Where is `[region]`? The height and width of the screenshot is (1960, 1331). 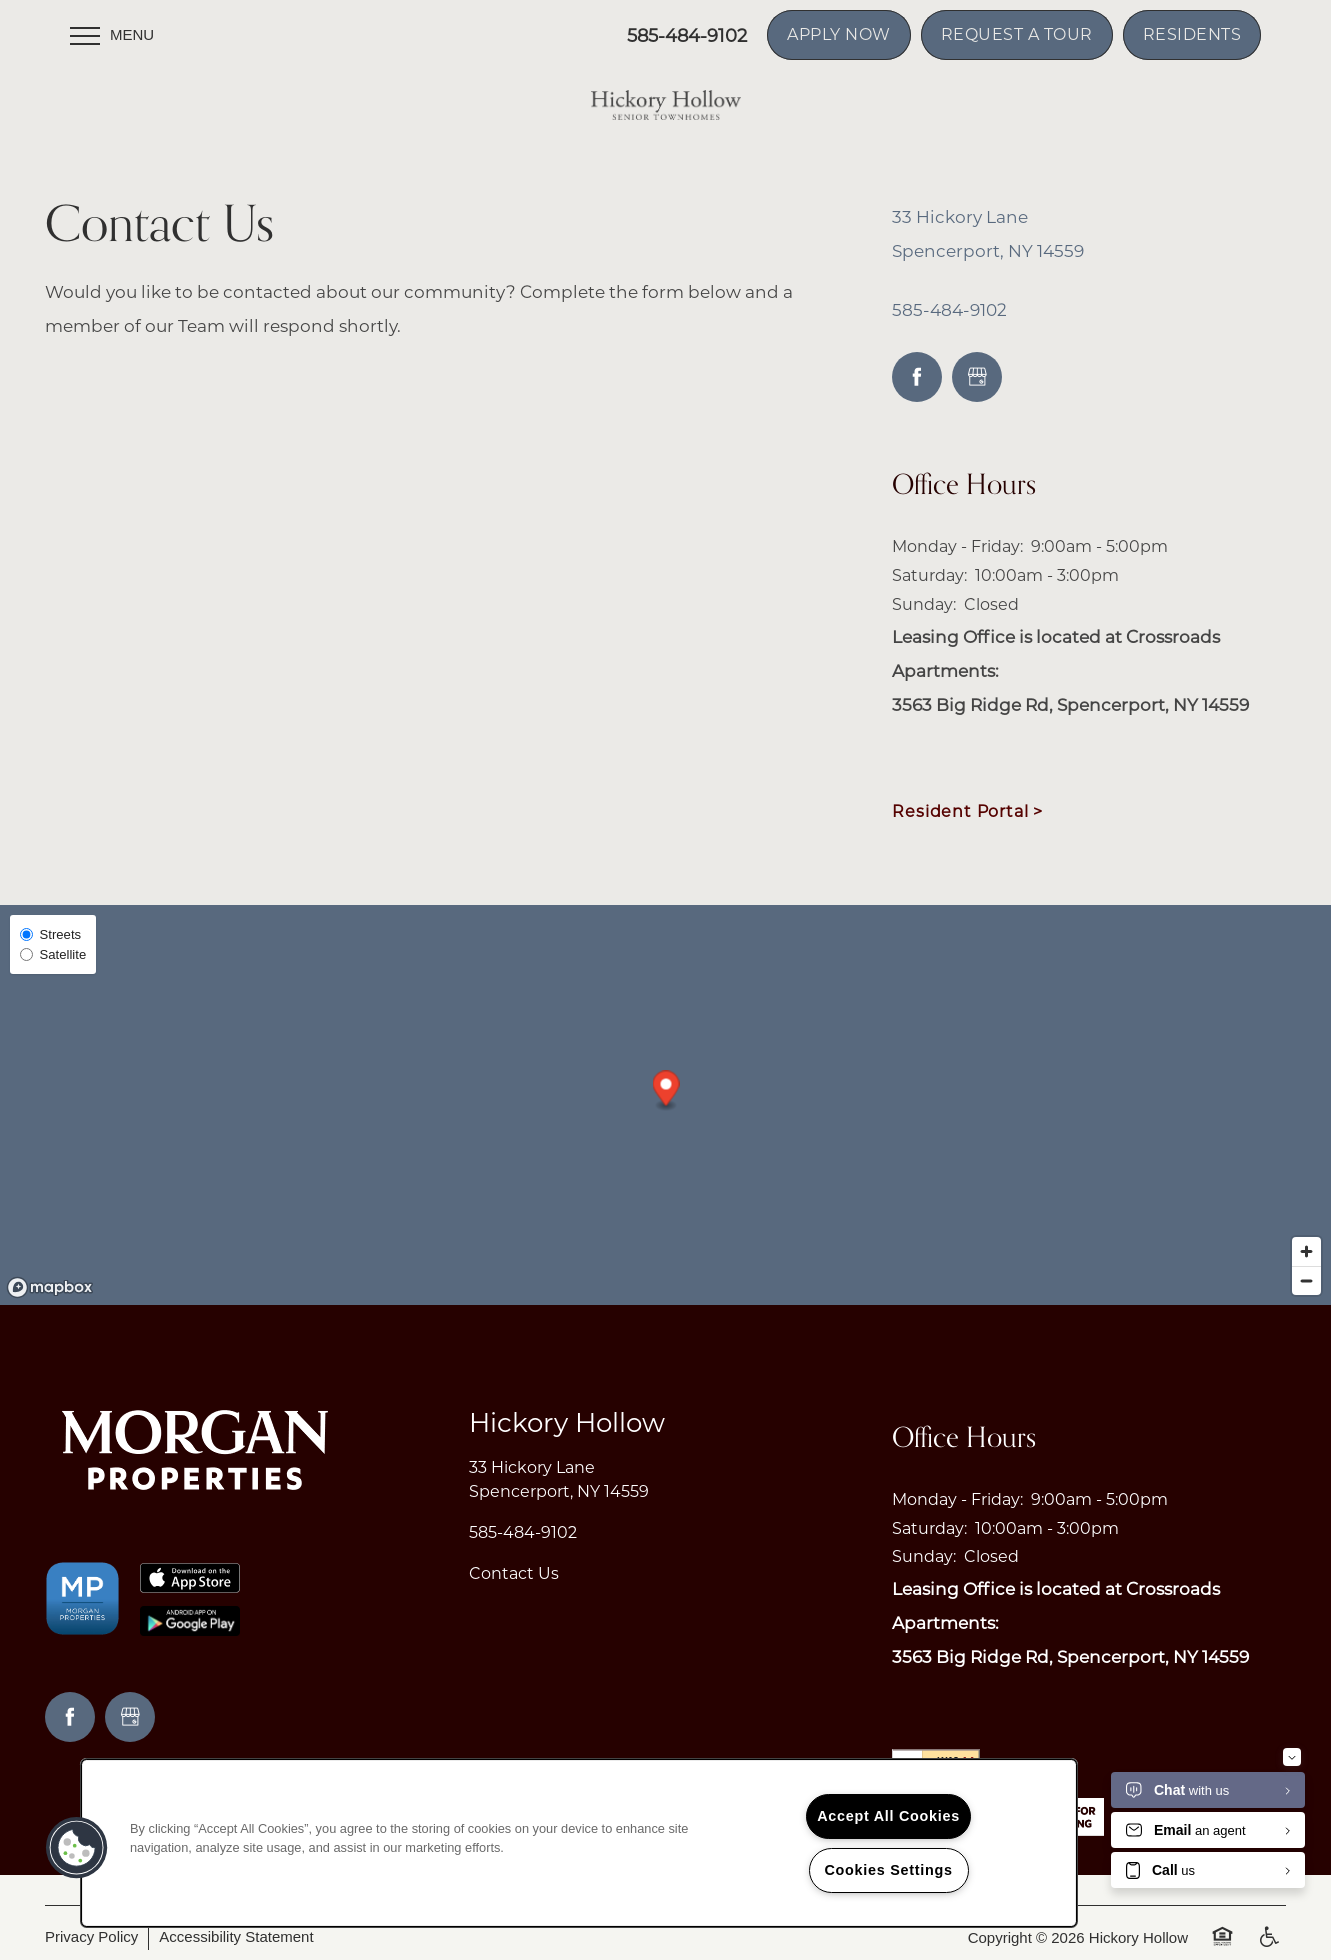 [region] is located at coordinates (579, 1843).